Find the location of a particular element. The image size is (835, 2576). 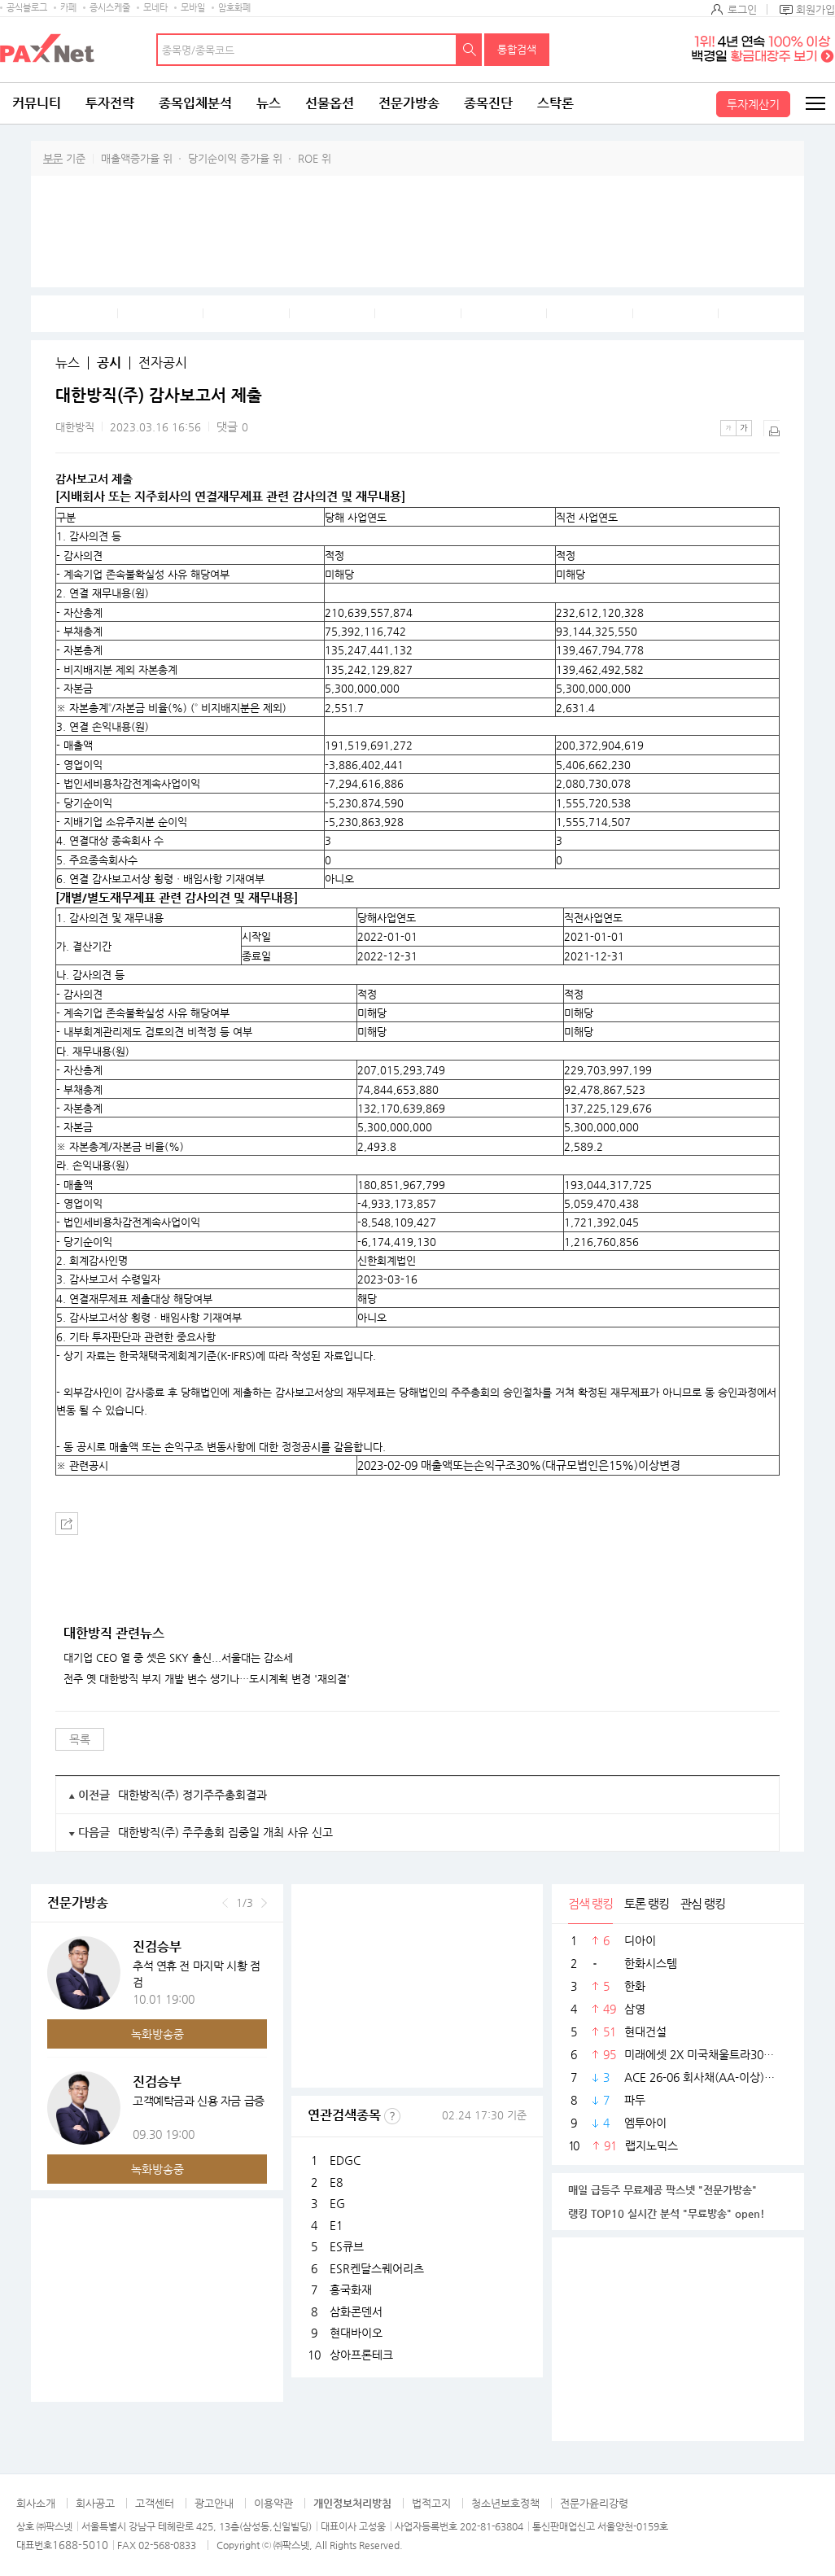

전체메뉴 is located at coordinates (814, 103).